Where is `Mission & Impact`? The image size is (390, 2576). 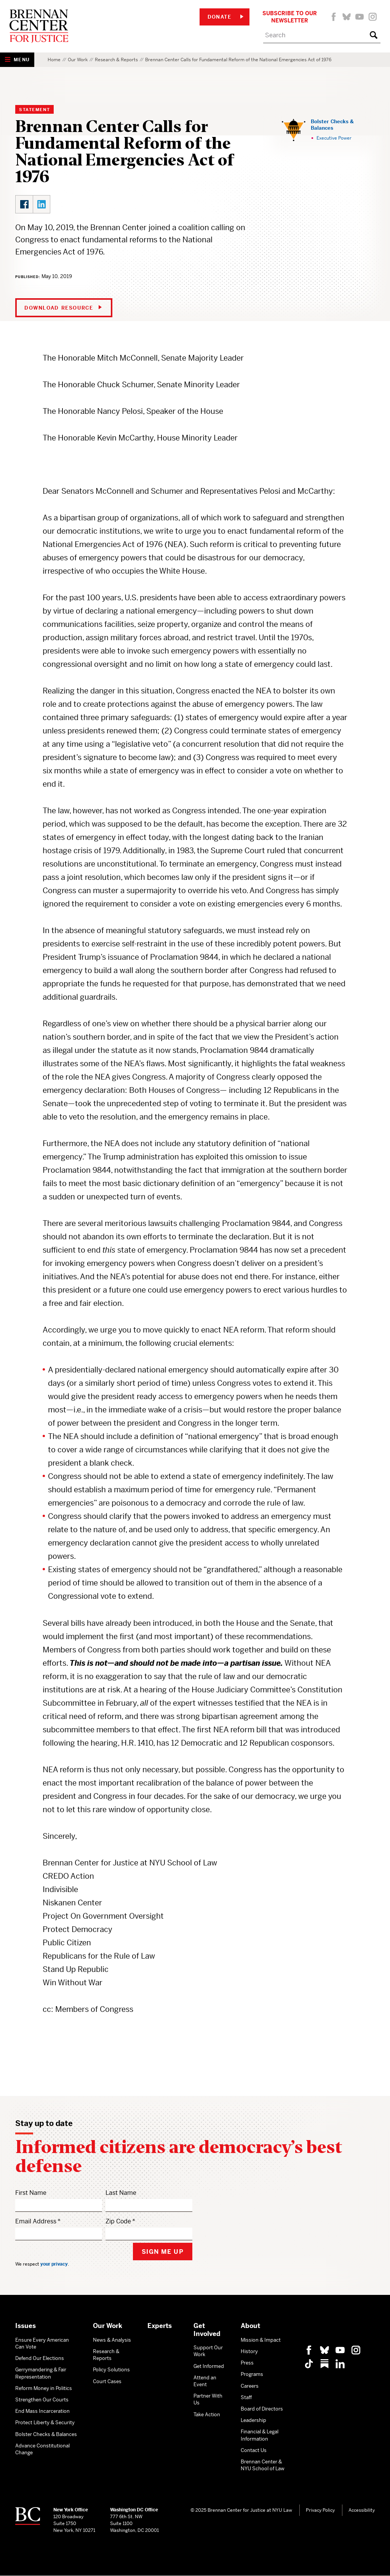
Mission & Impact is located at coordinates (261, 2340).